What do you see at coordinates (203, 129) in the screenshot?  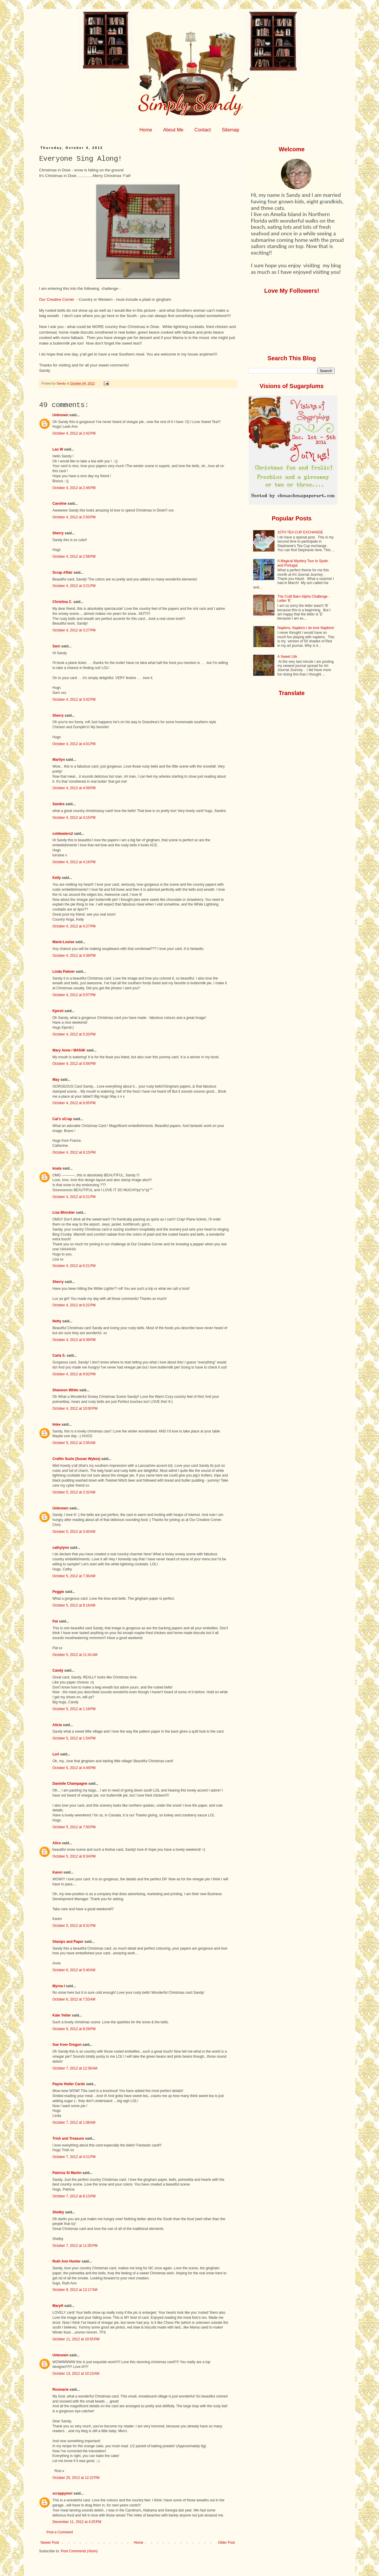 I see `Contact` at bounding box center [203, 129].